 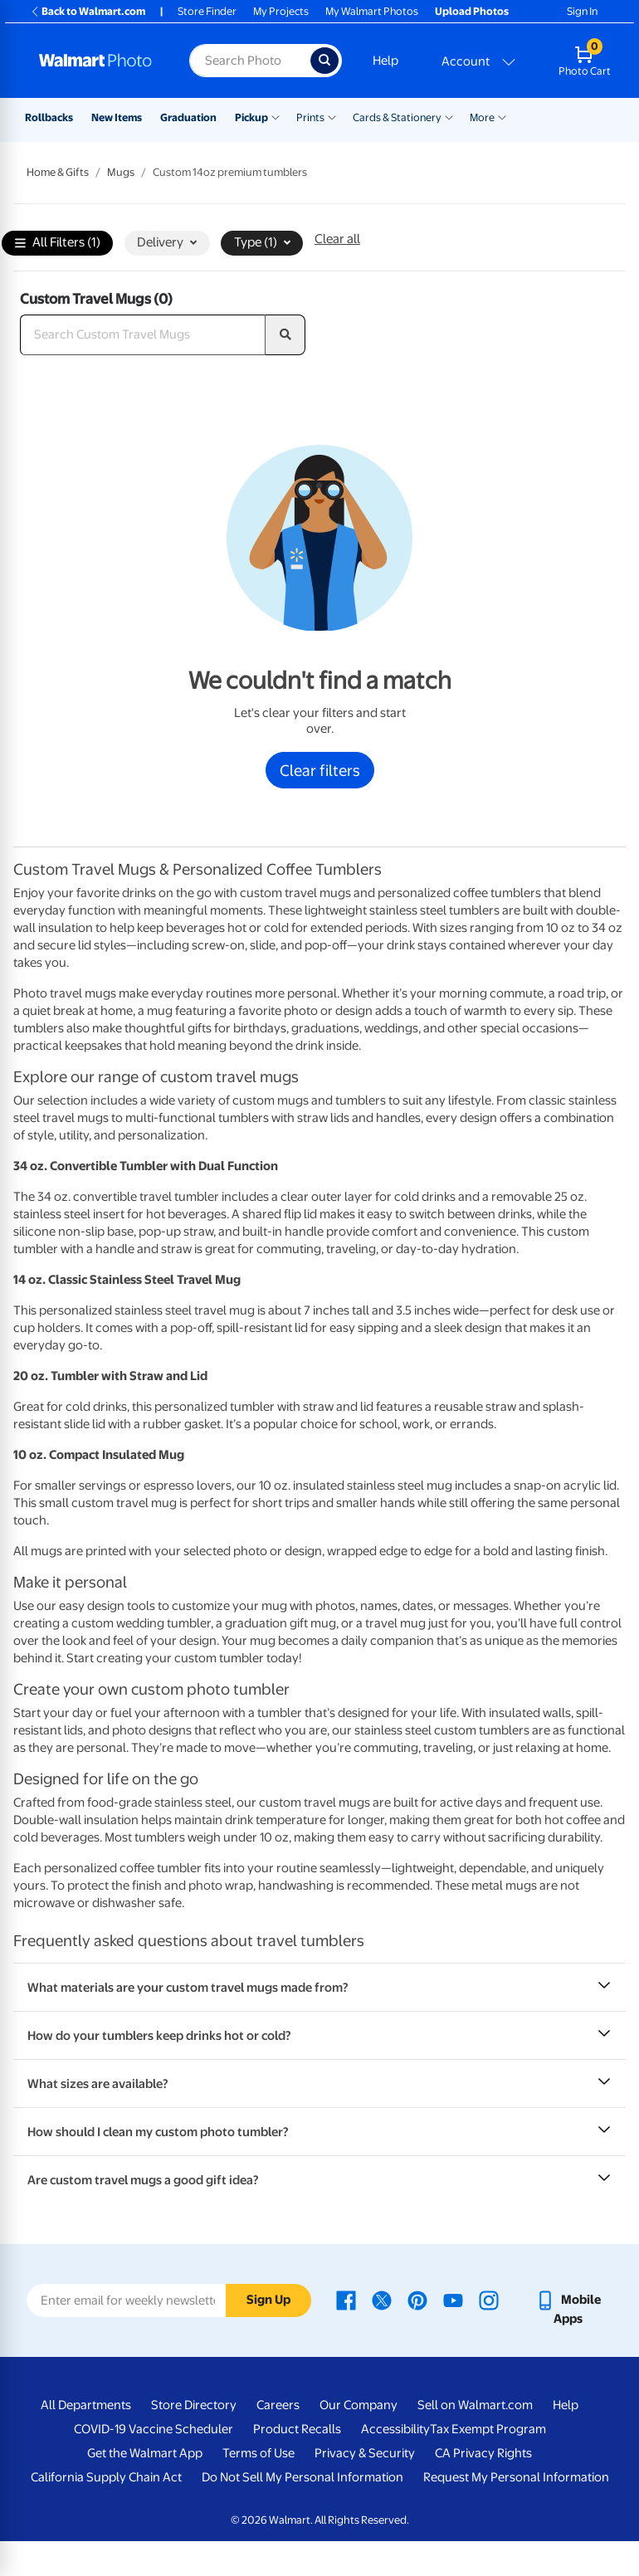 What do you see at coordinates (489, 2299) in the screenshot?
I see `[Walmart Instagram page - opens in a new window]` at bounding box center [489, 2299].